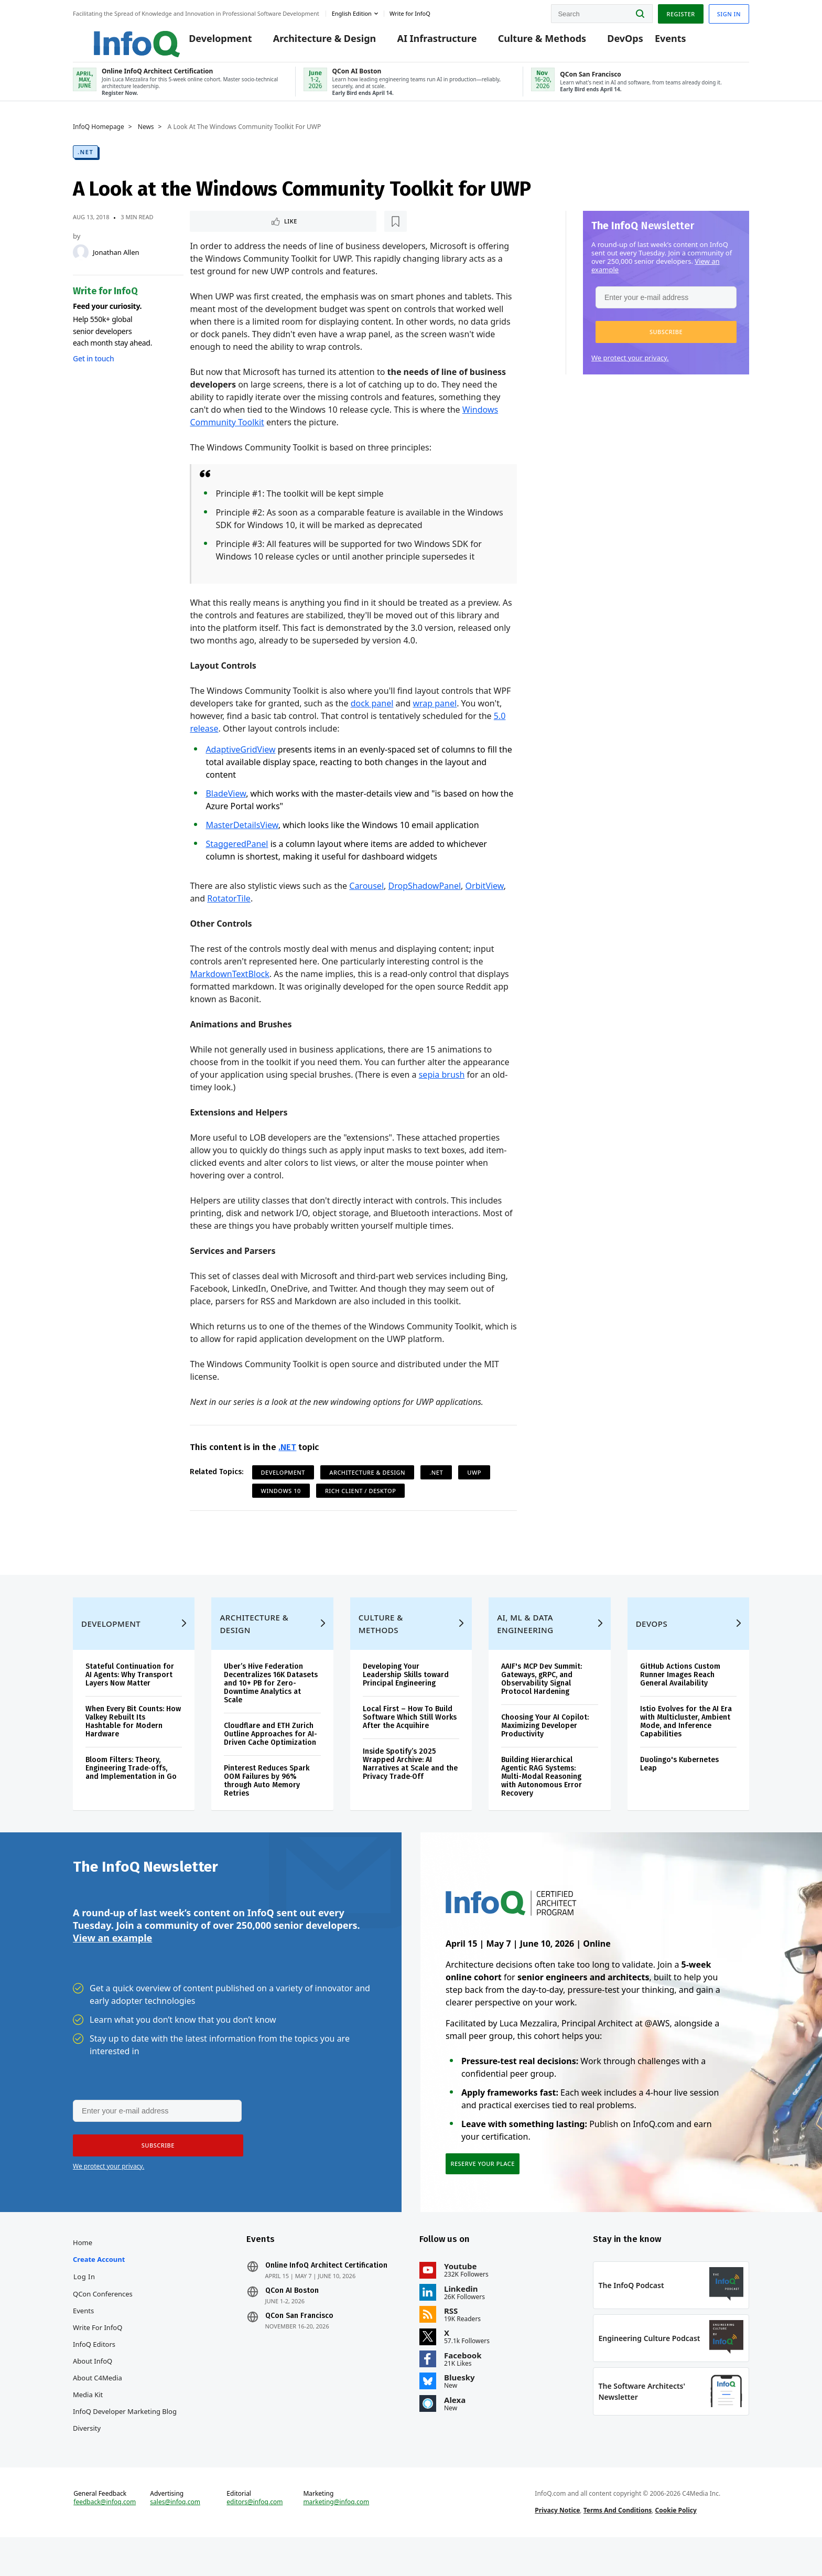 This screenshot has height=2576, width=822. What do you see at coordinates (131, 1791) in the screenshot?
I see `Bloom Filters: Theory, Engineering Trade‑offs, and Implementation in Go` at bounding box center [131, 1791].